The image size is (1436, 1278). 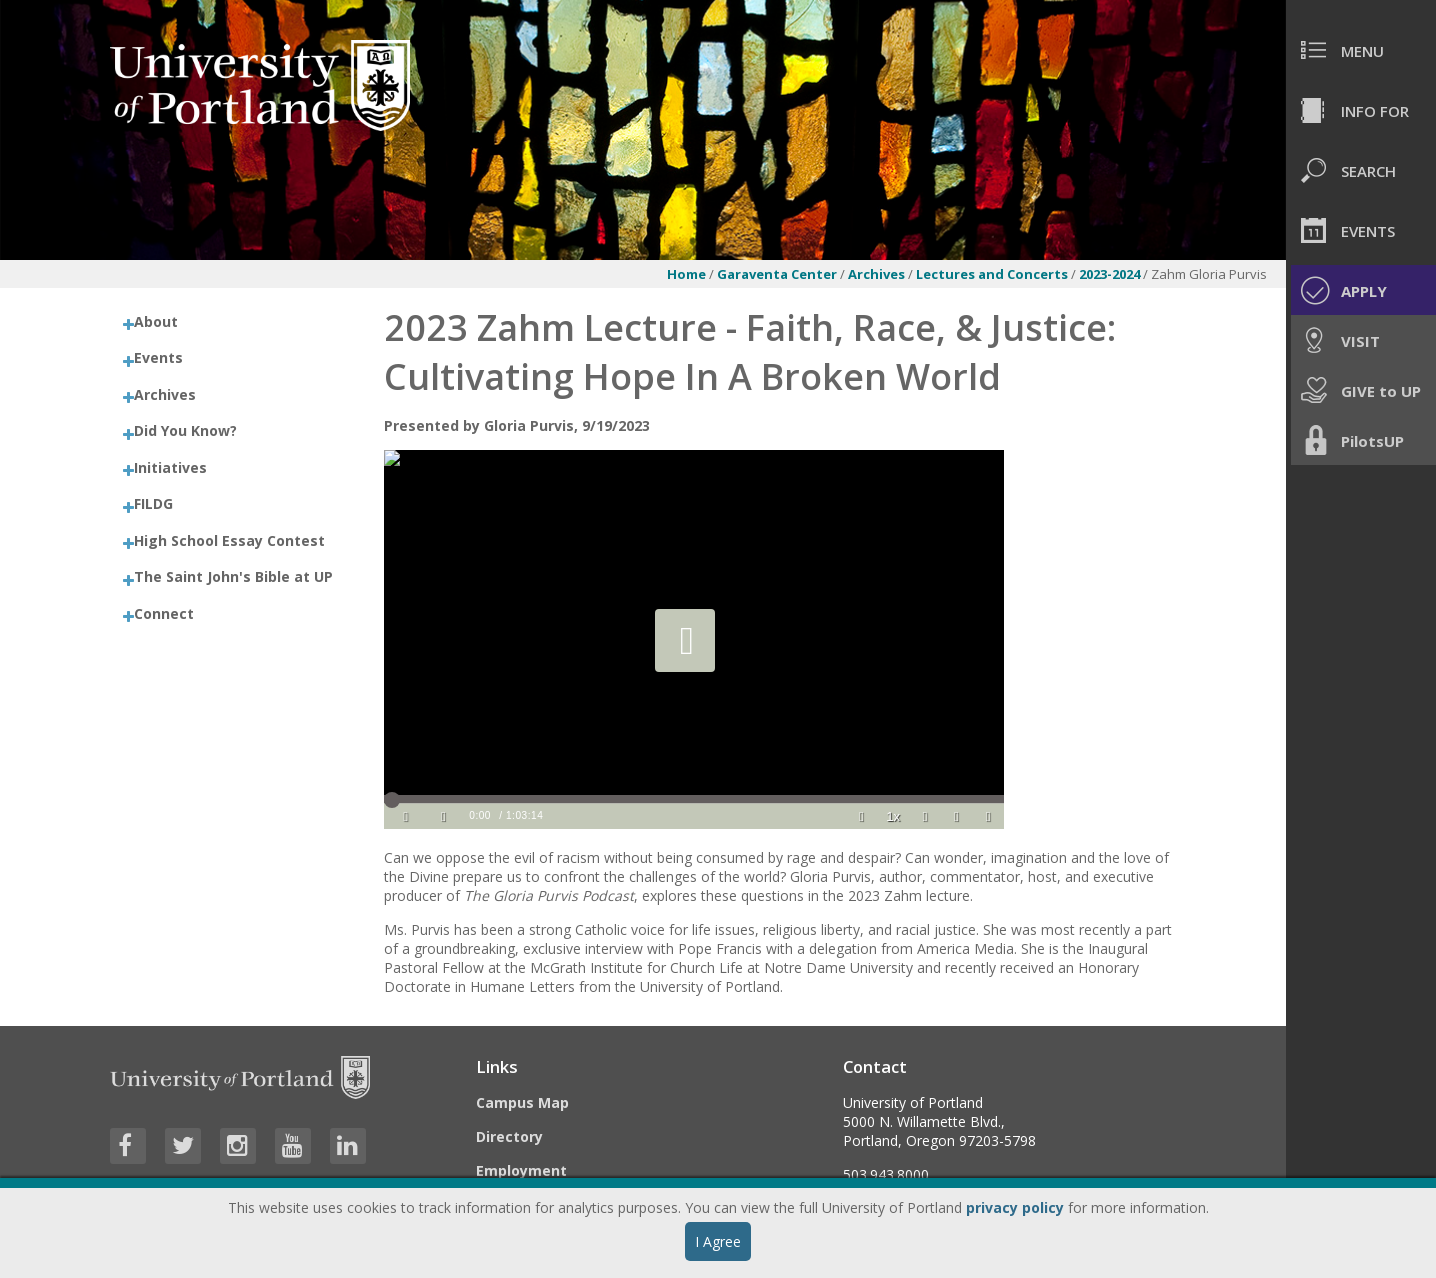 I want to click on [Visit University of Portland's Twitter page], so click(x=183, y=1146).